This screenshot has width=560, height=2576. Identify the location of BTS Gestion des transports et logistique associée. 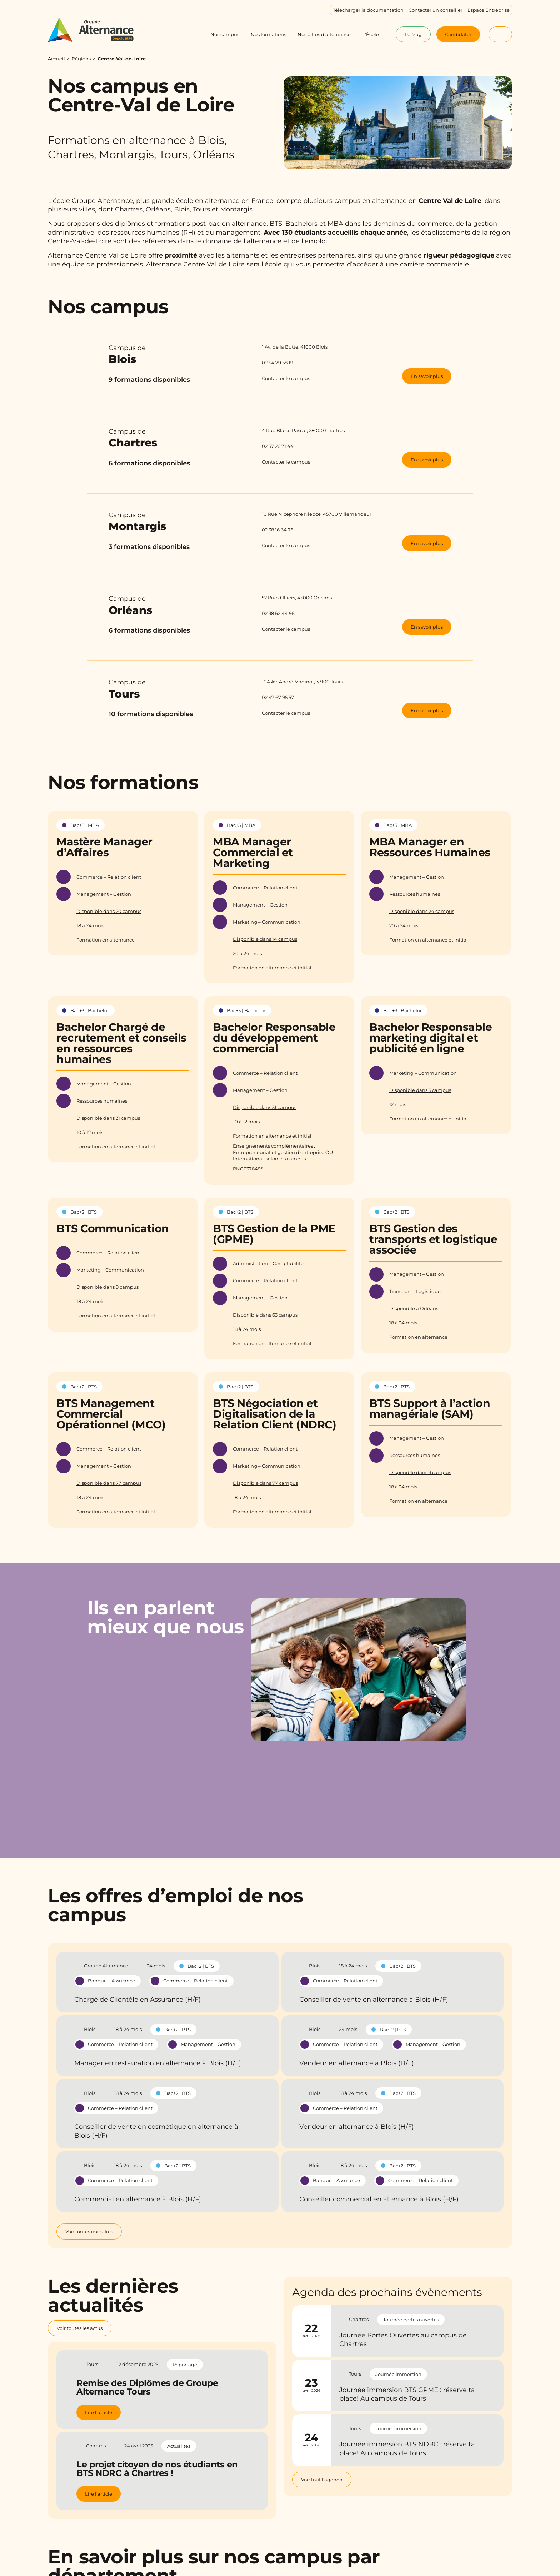
(433, 1239).